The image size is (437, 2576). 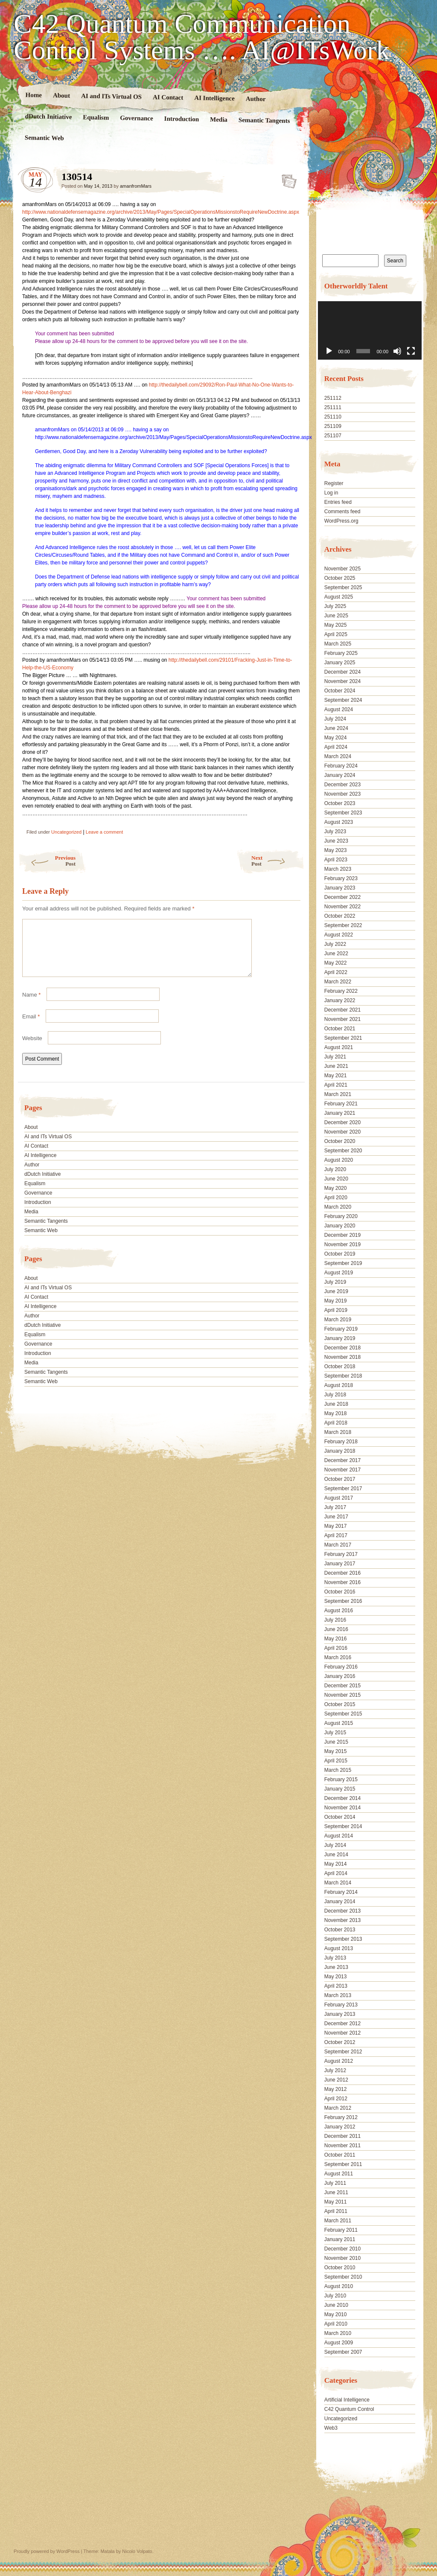 I want to click on June 2010, so click(x=336, y=2305).